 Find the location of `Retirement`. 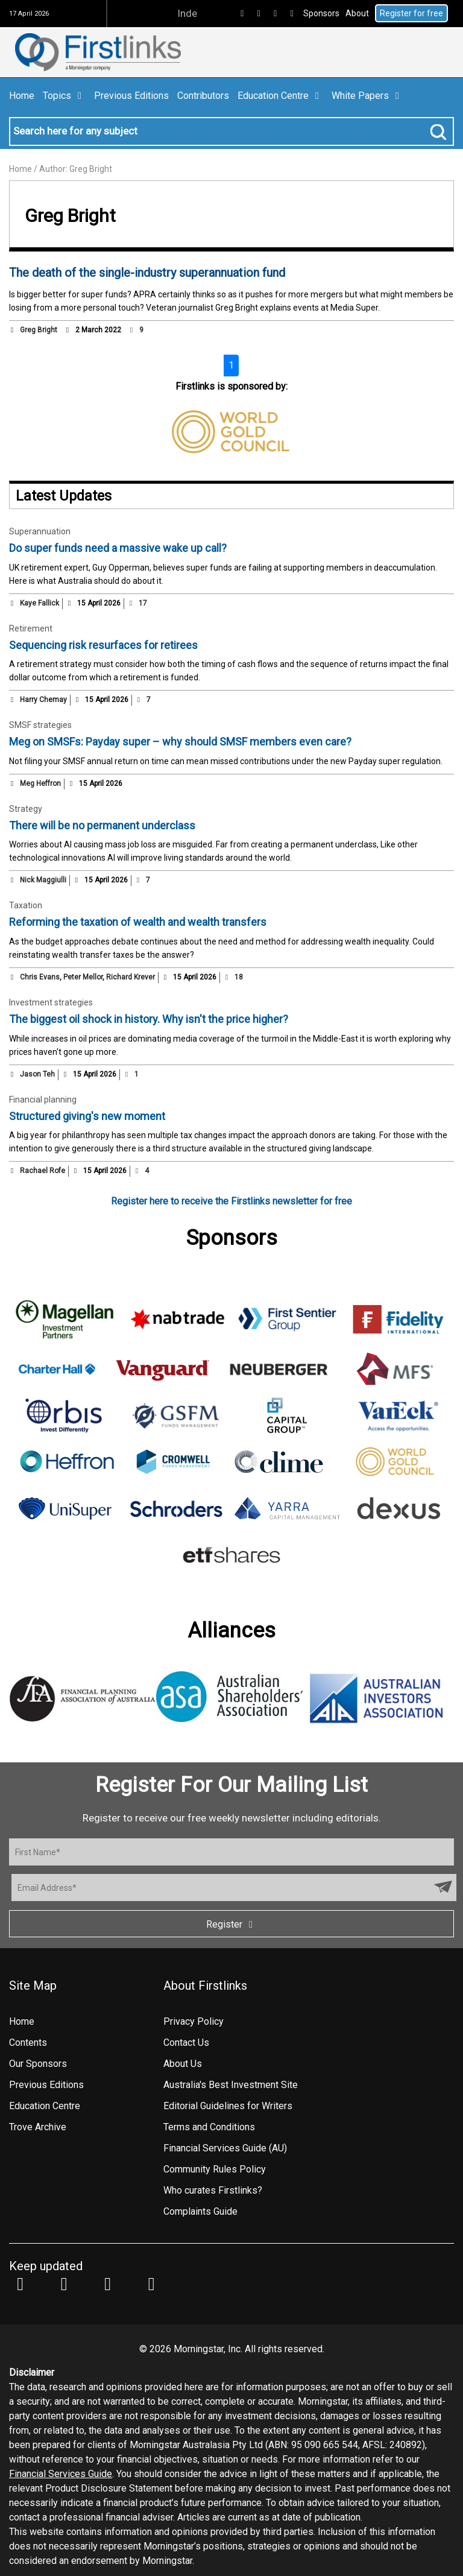

Retirement is located at coordinates (30, 628).